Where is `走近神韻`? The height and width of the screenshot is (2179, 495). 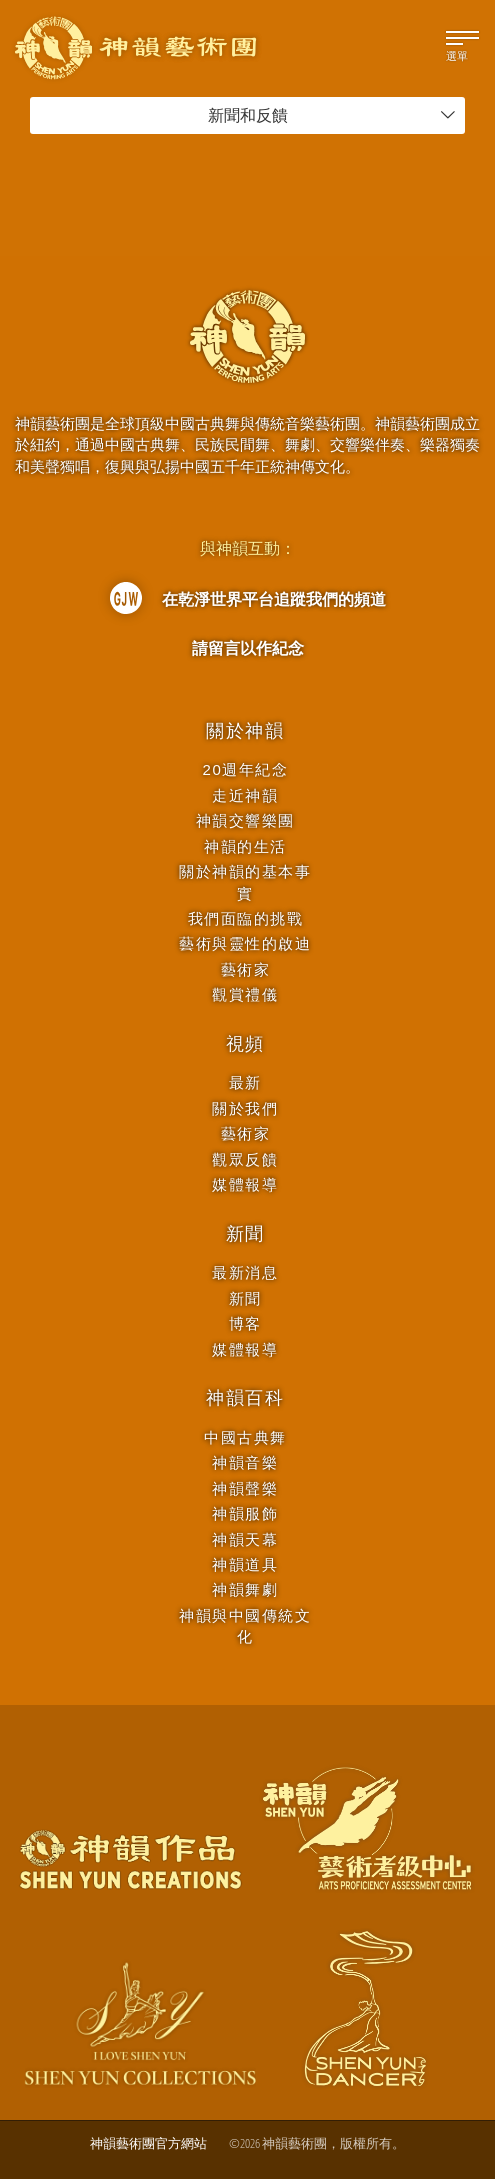 走近神韻 is located at coordinates (245, 795).